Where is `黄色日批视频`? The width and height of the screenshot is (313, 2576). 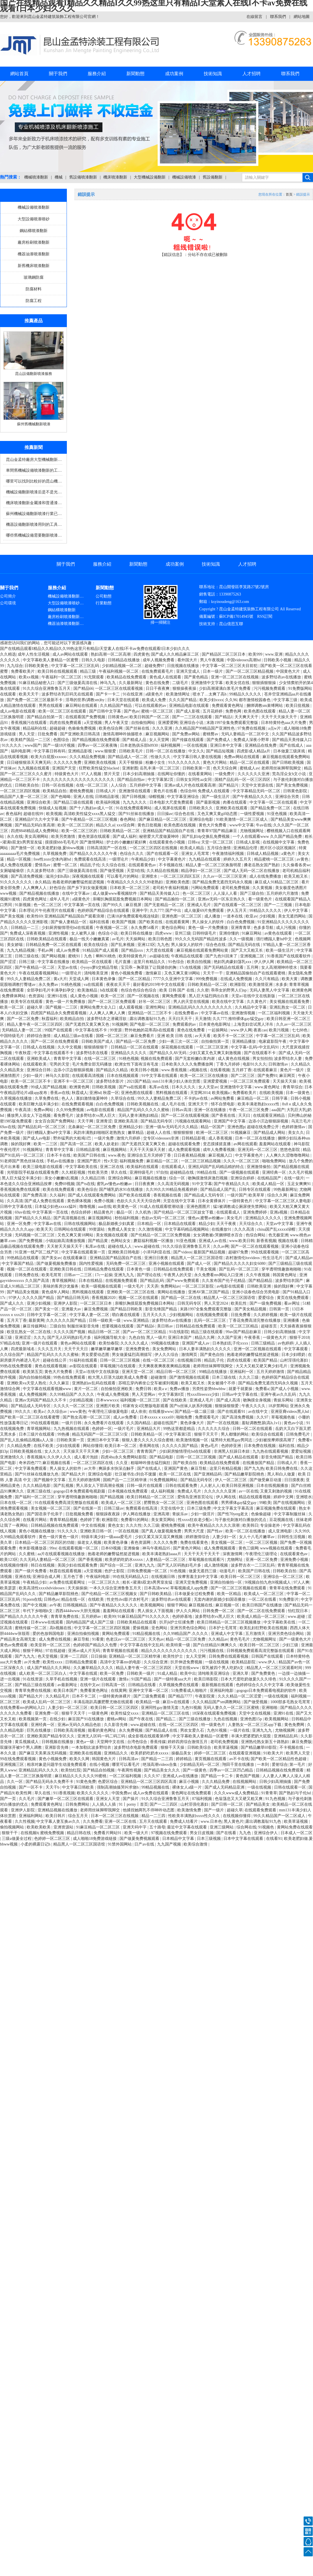
黄色日批视频 is located at coordinates (149, 825).